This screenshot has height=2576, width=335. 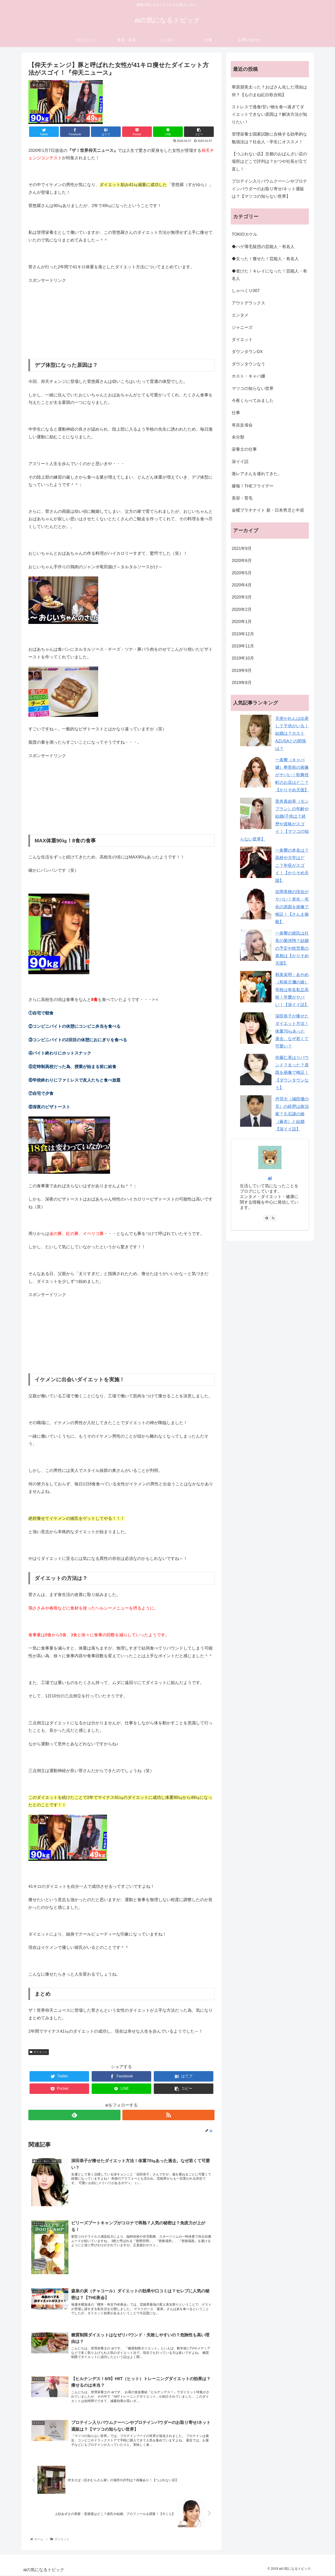 What do you see at coordinates (253, 400) in the screenshot?
I see `今夜くらべてみました` at bounding box center [253, 400].